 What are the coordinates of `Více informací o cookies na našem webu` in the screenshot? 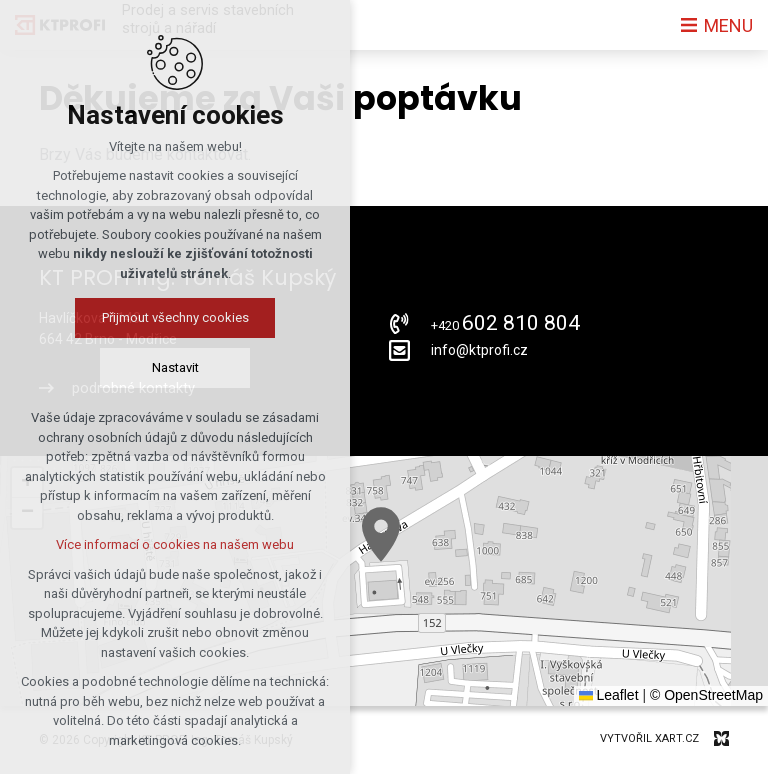 It's located at (175, 544).